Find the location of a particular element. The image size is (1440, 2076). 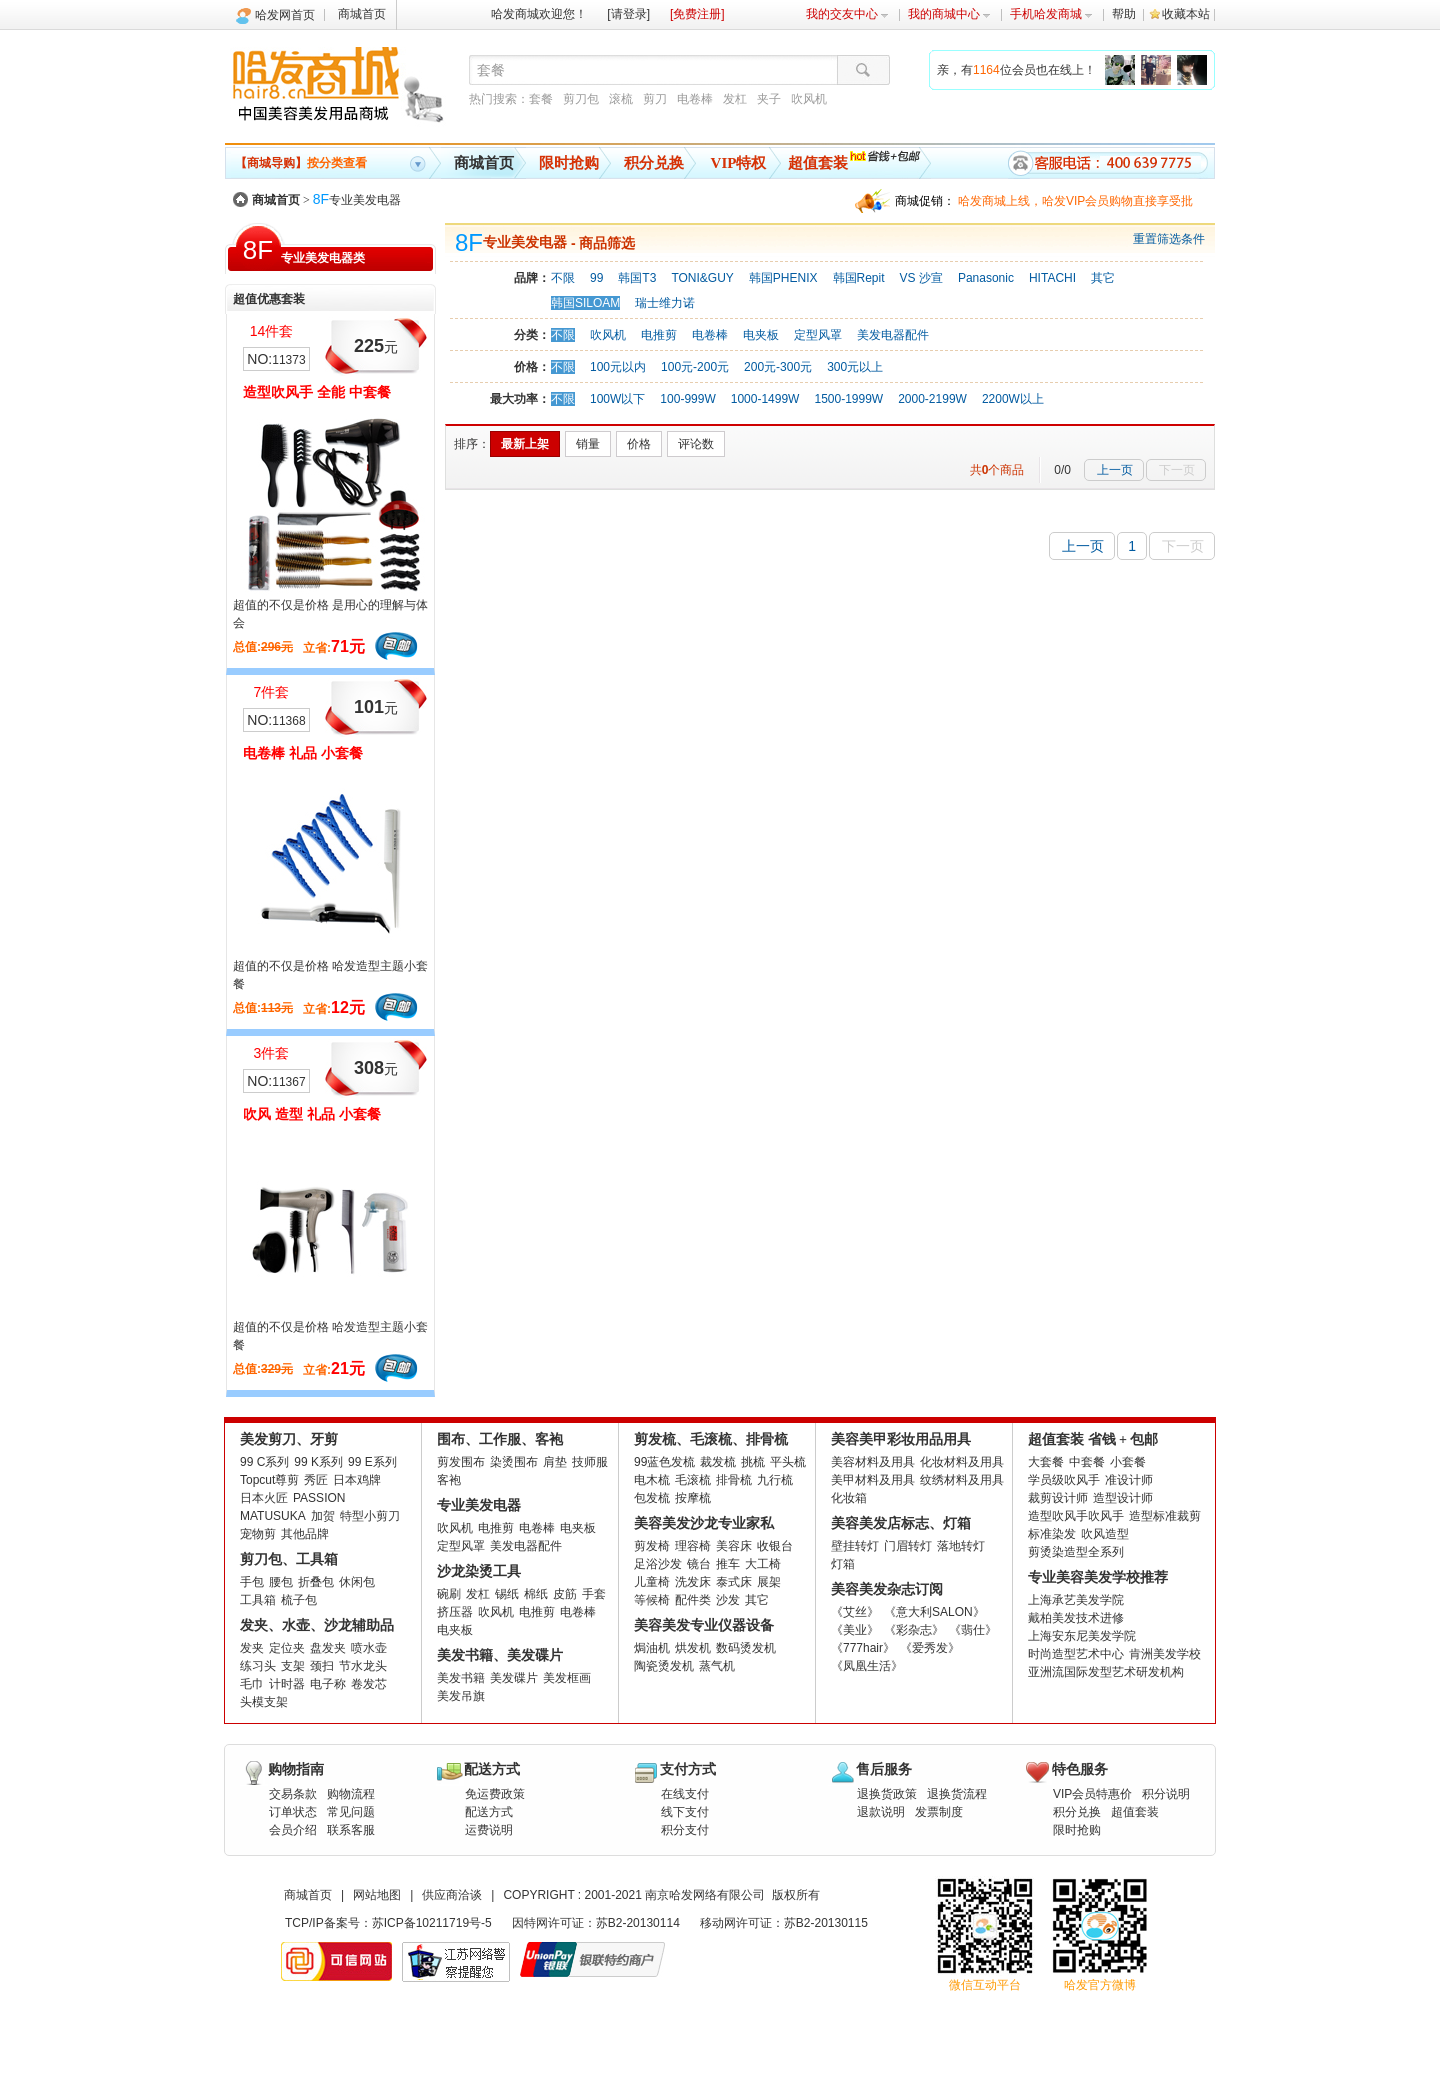

准设计师 is located at coordinates (1129, 1480).